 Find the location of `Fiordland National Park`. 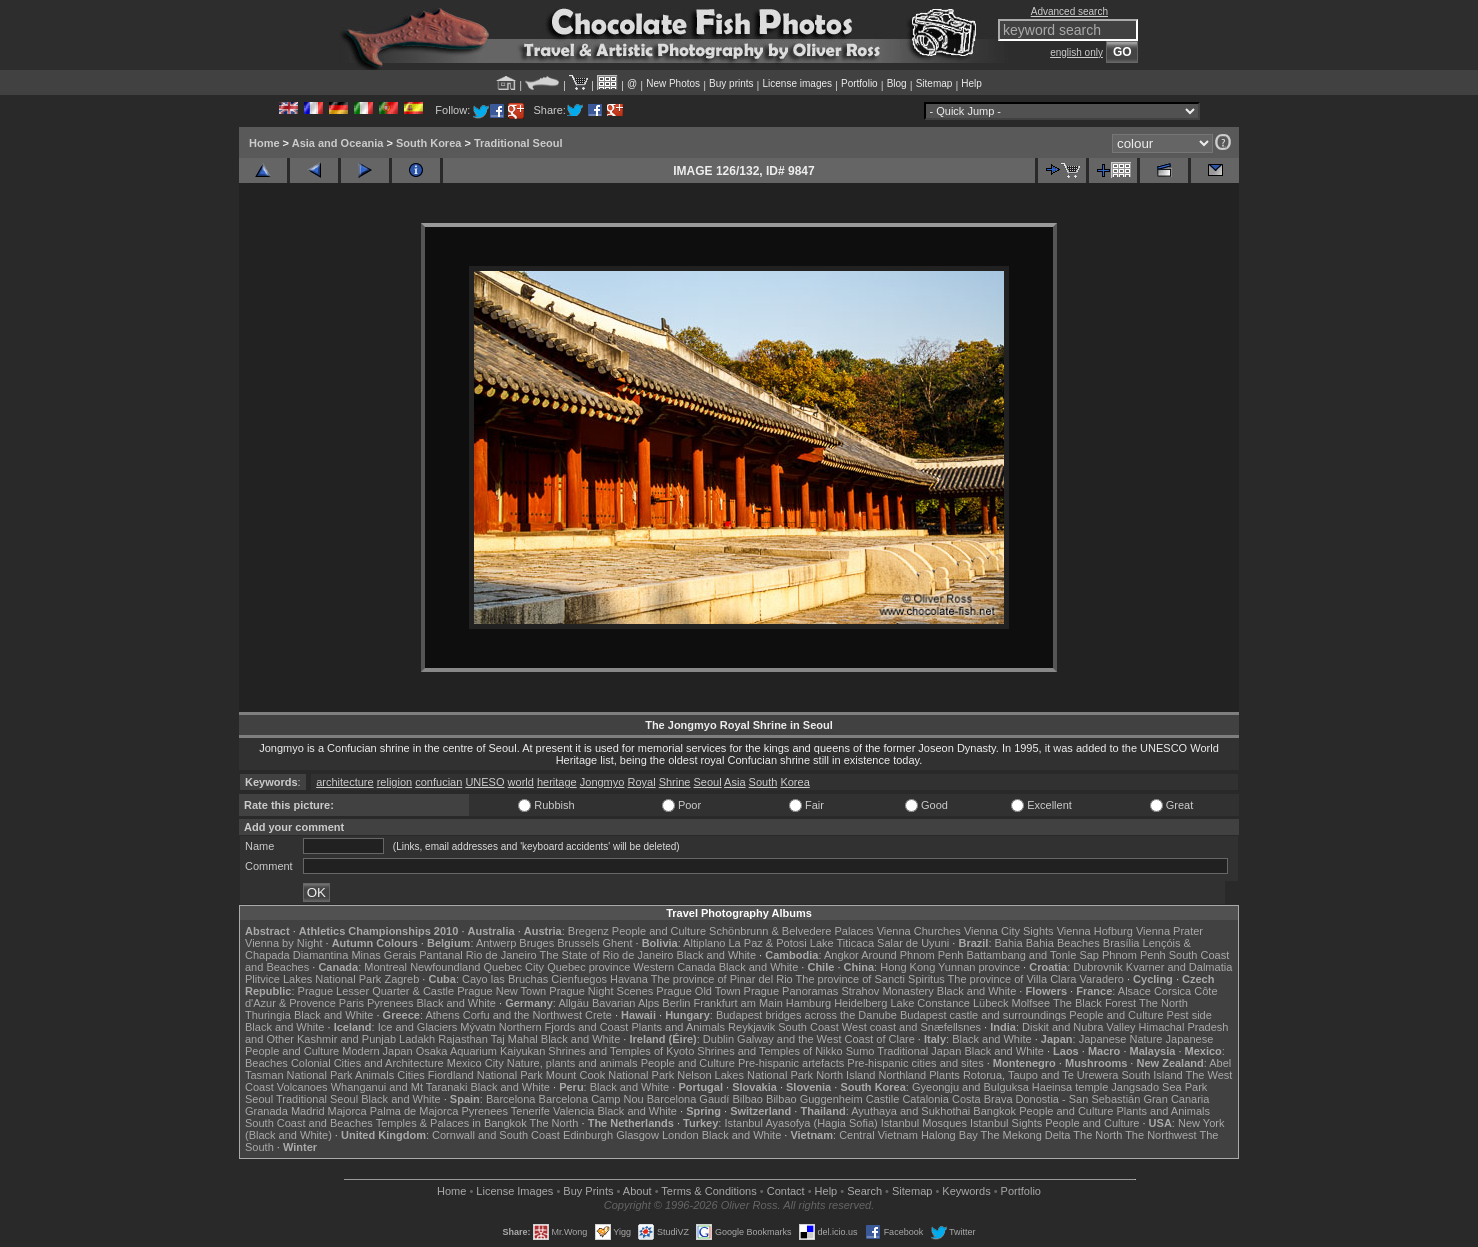

Fiordland National Park is located at coordinates (485, 1075).